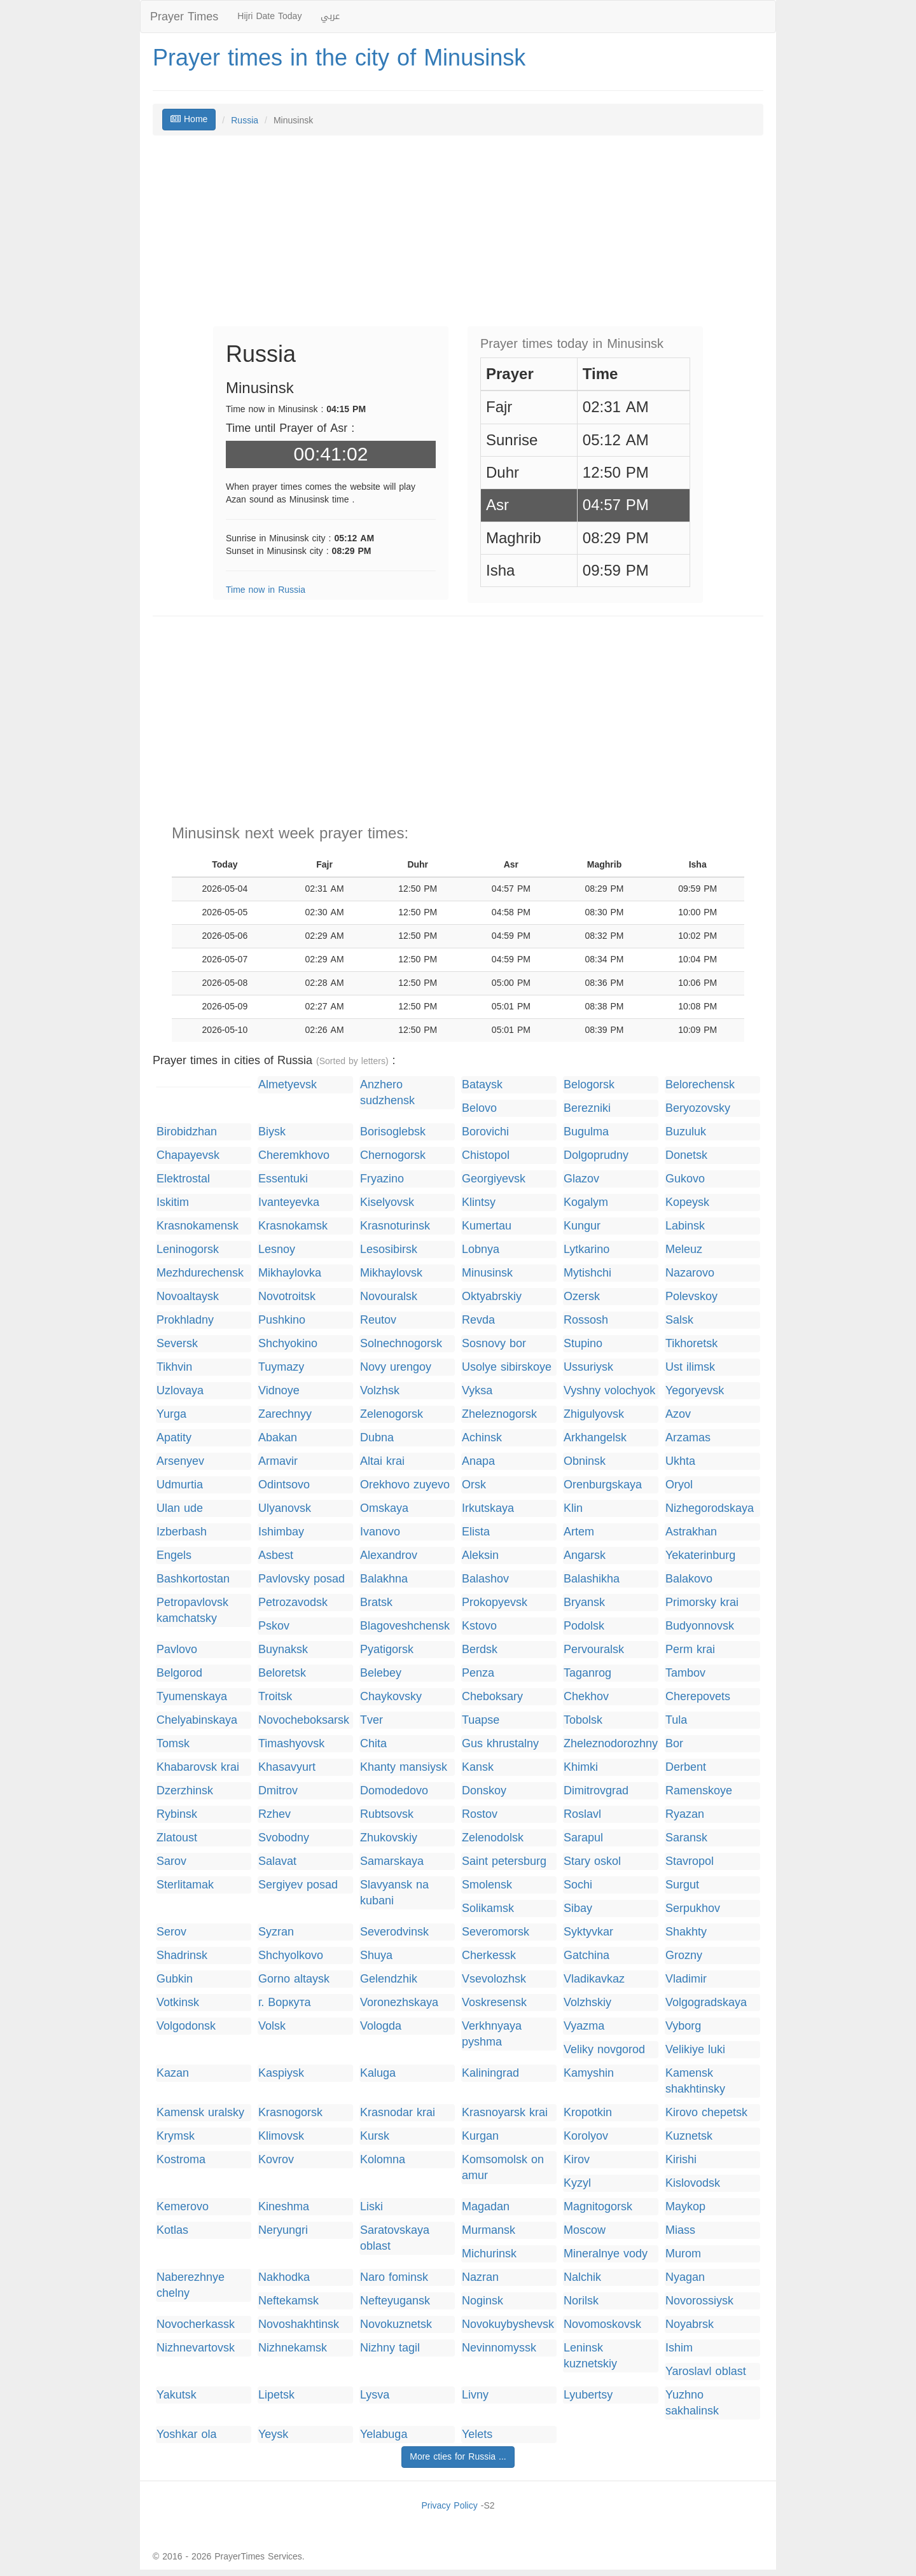 This screenshot has height=2576, width=916. Describe the element at coordinates (682, 1885) in the screenshot. I see `Surgut` at that location.